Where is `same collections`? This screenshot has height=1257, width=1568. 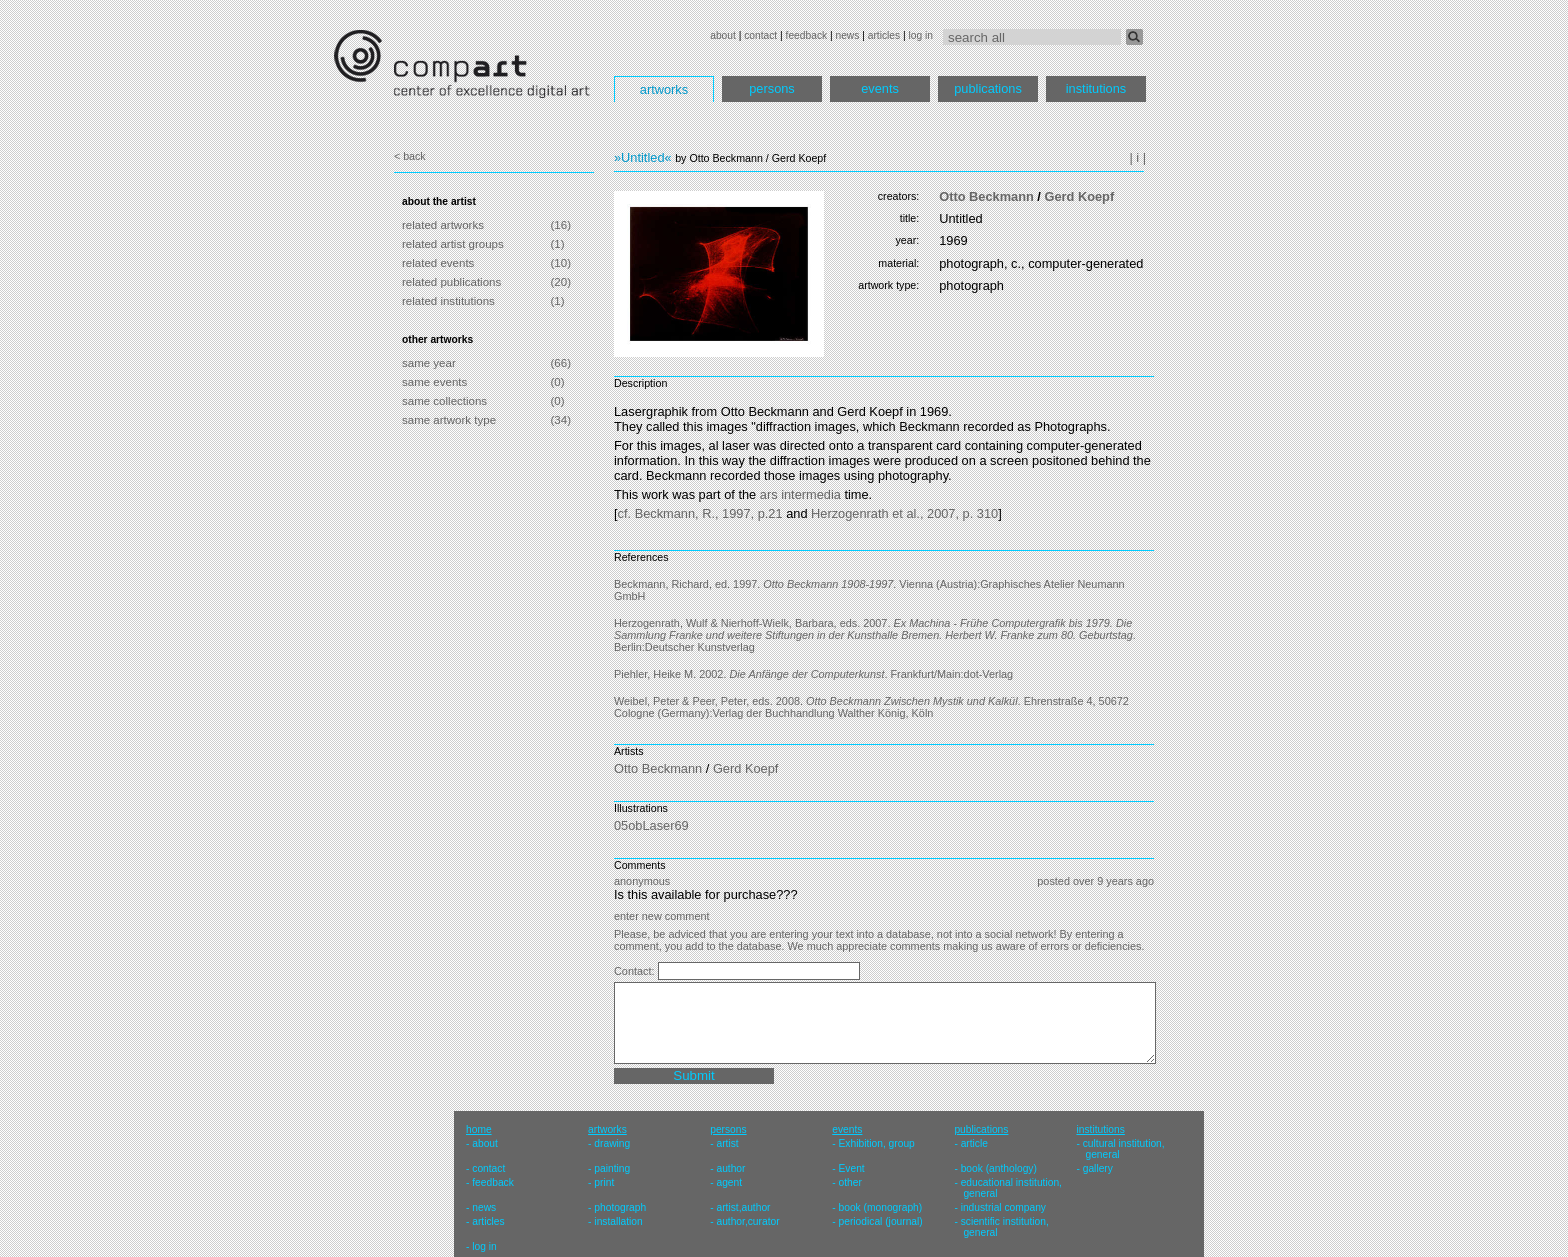
same collections is located at coordinates (444, 401).